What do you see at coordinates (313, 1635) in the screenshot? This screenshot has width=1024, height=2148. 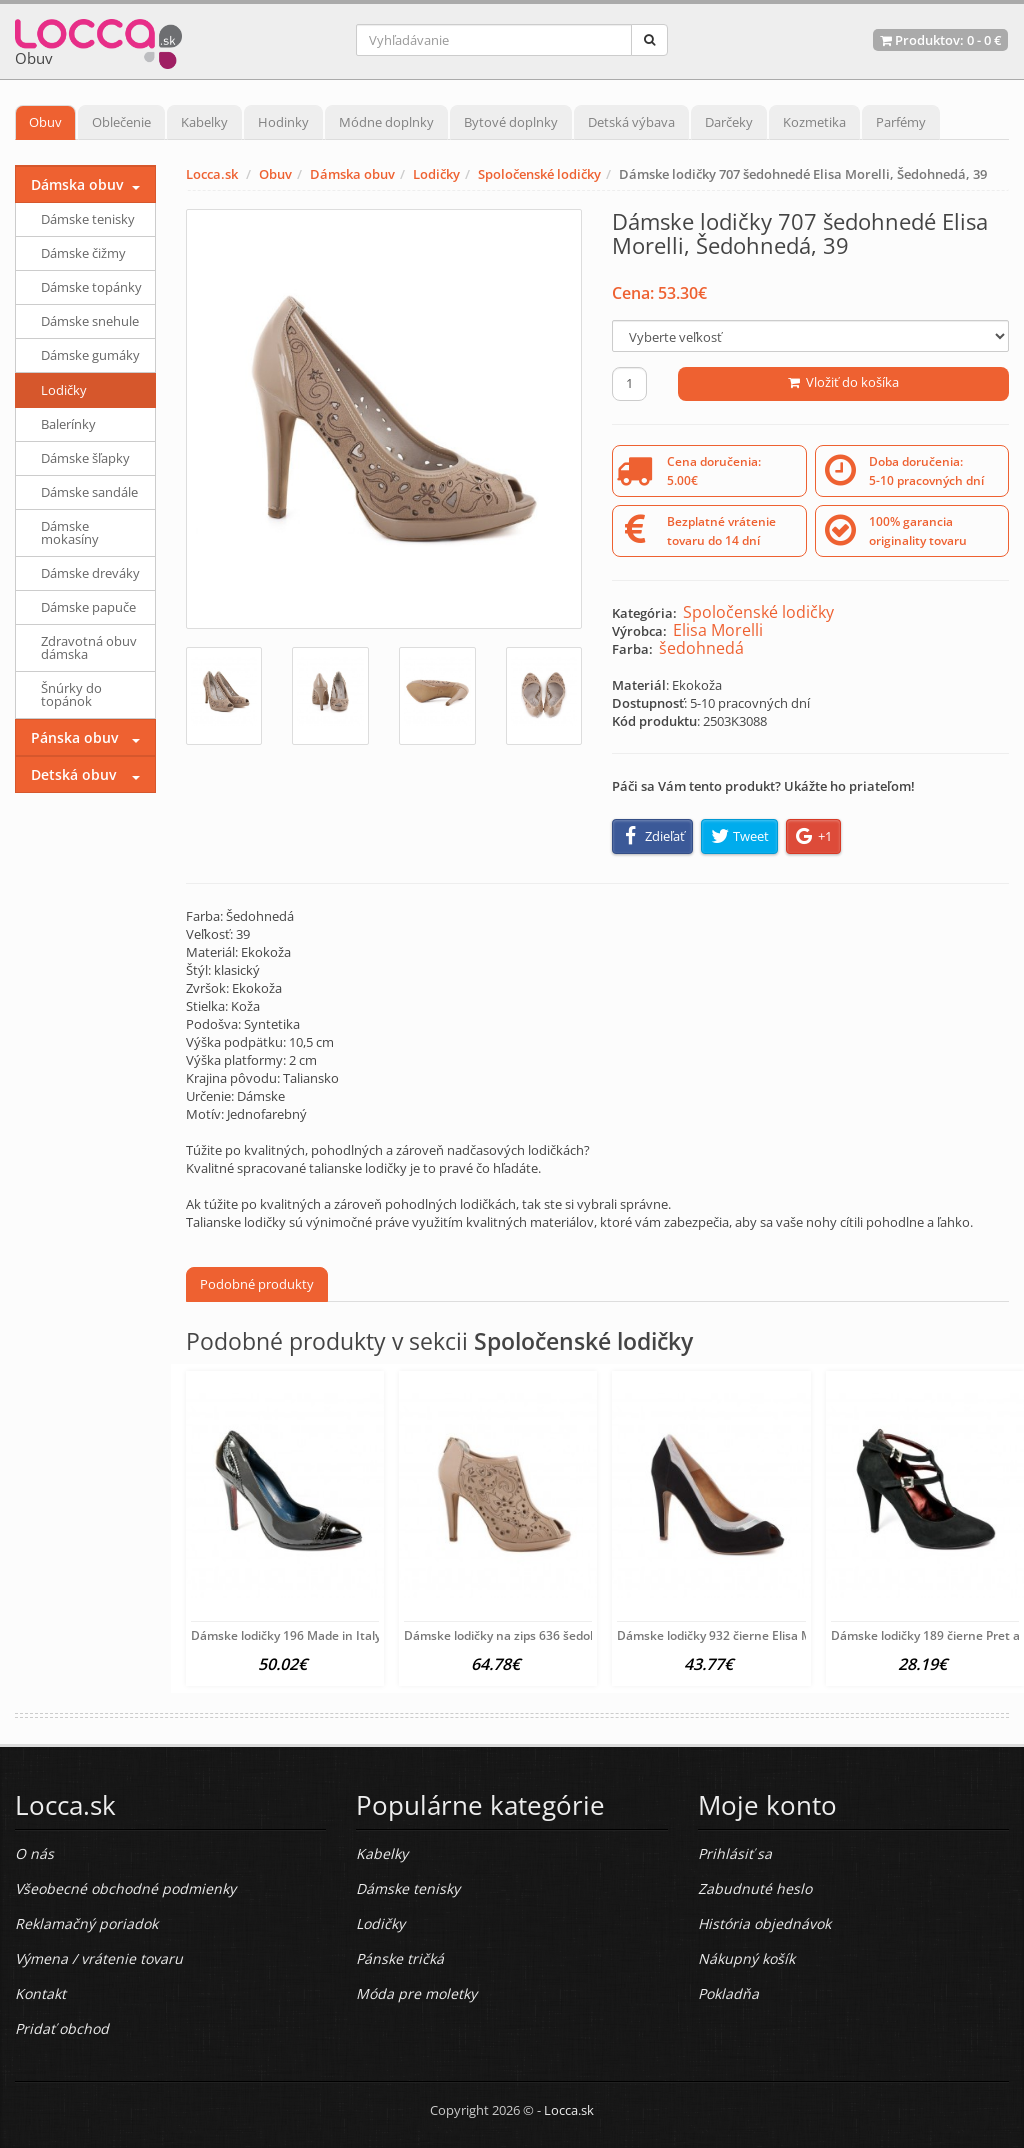 I see `Dámske lodičky 196 Made in Italy, Šedá, 38` at bounding box center [313, 1635].